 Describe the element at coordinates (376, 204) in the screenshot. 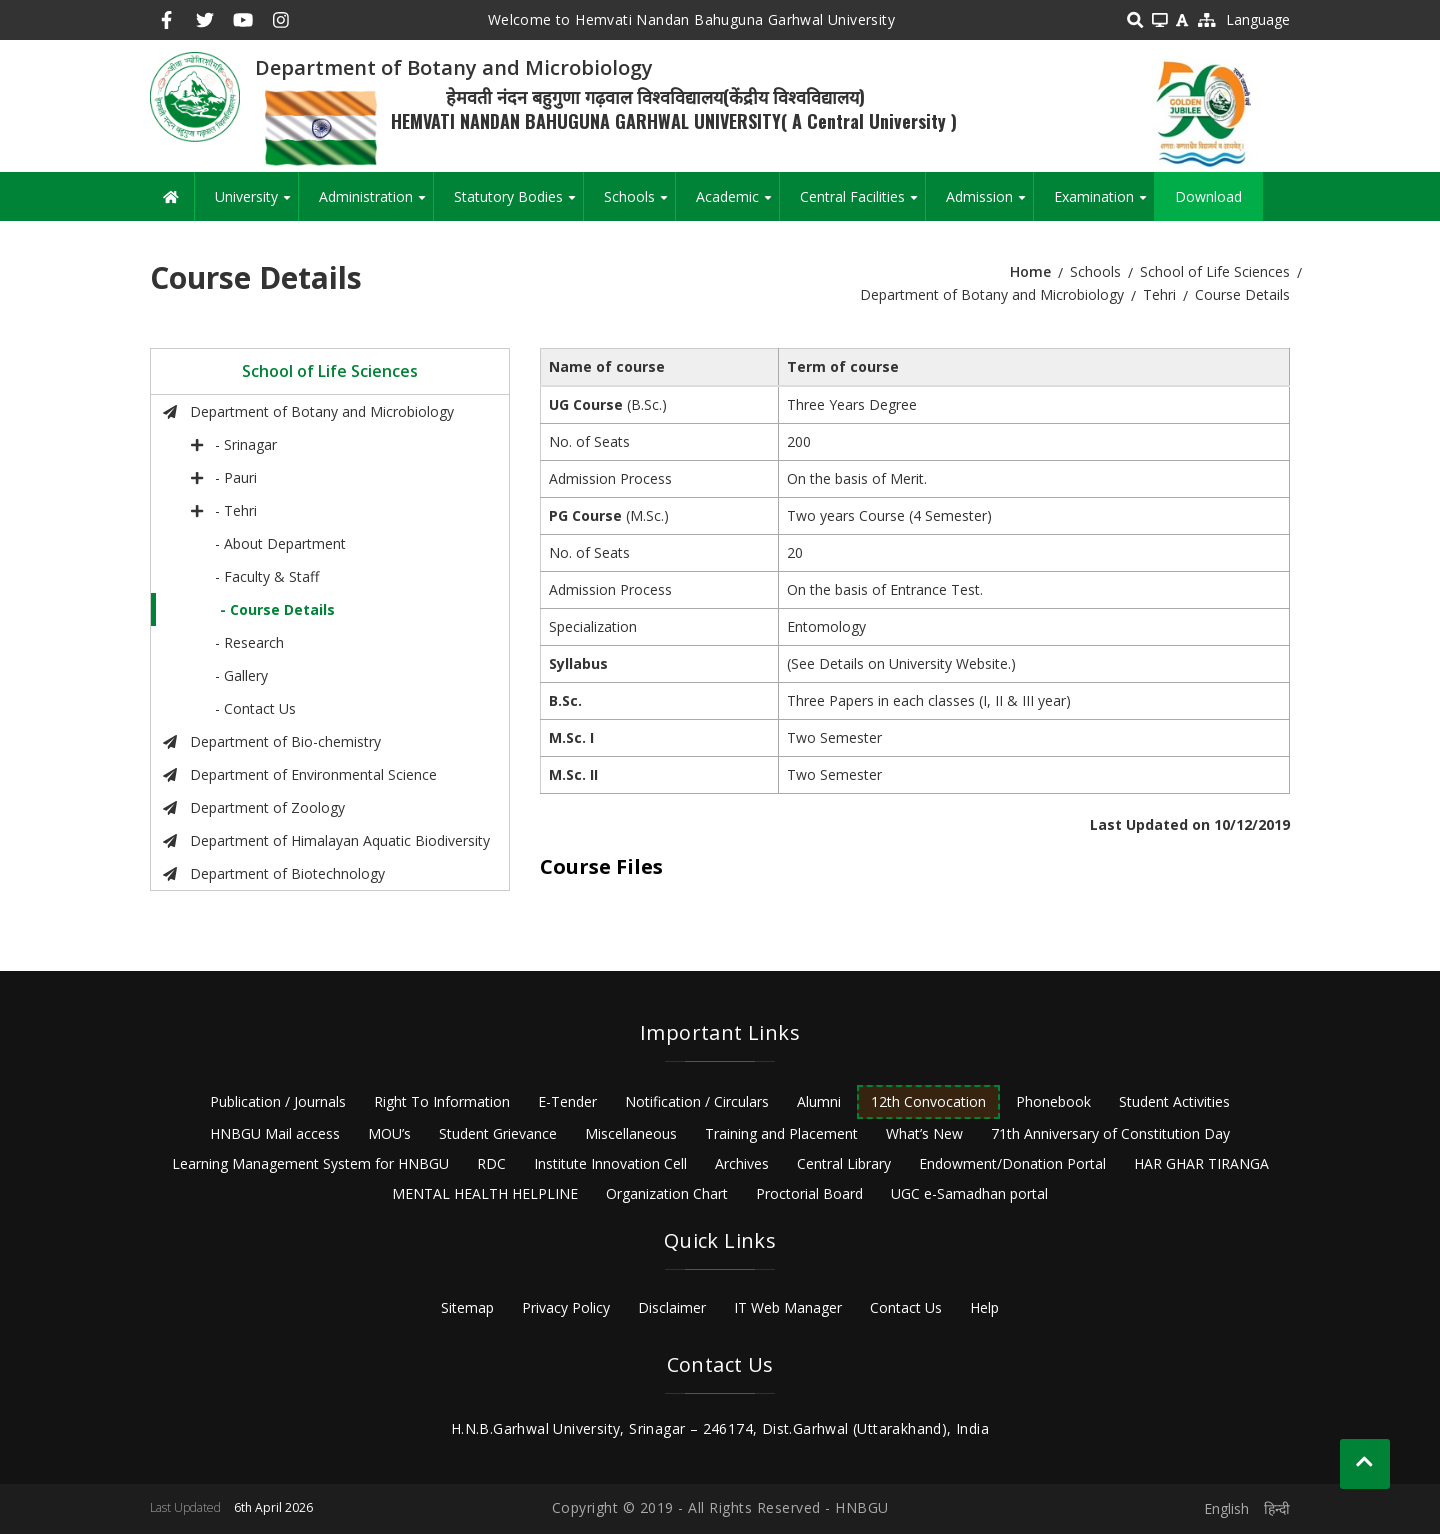

I see `Administration` at that location.